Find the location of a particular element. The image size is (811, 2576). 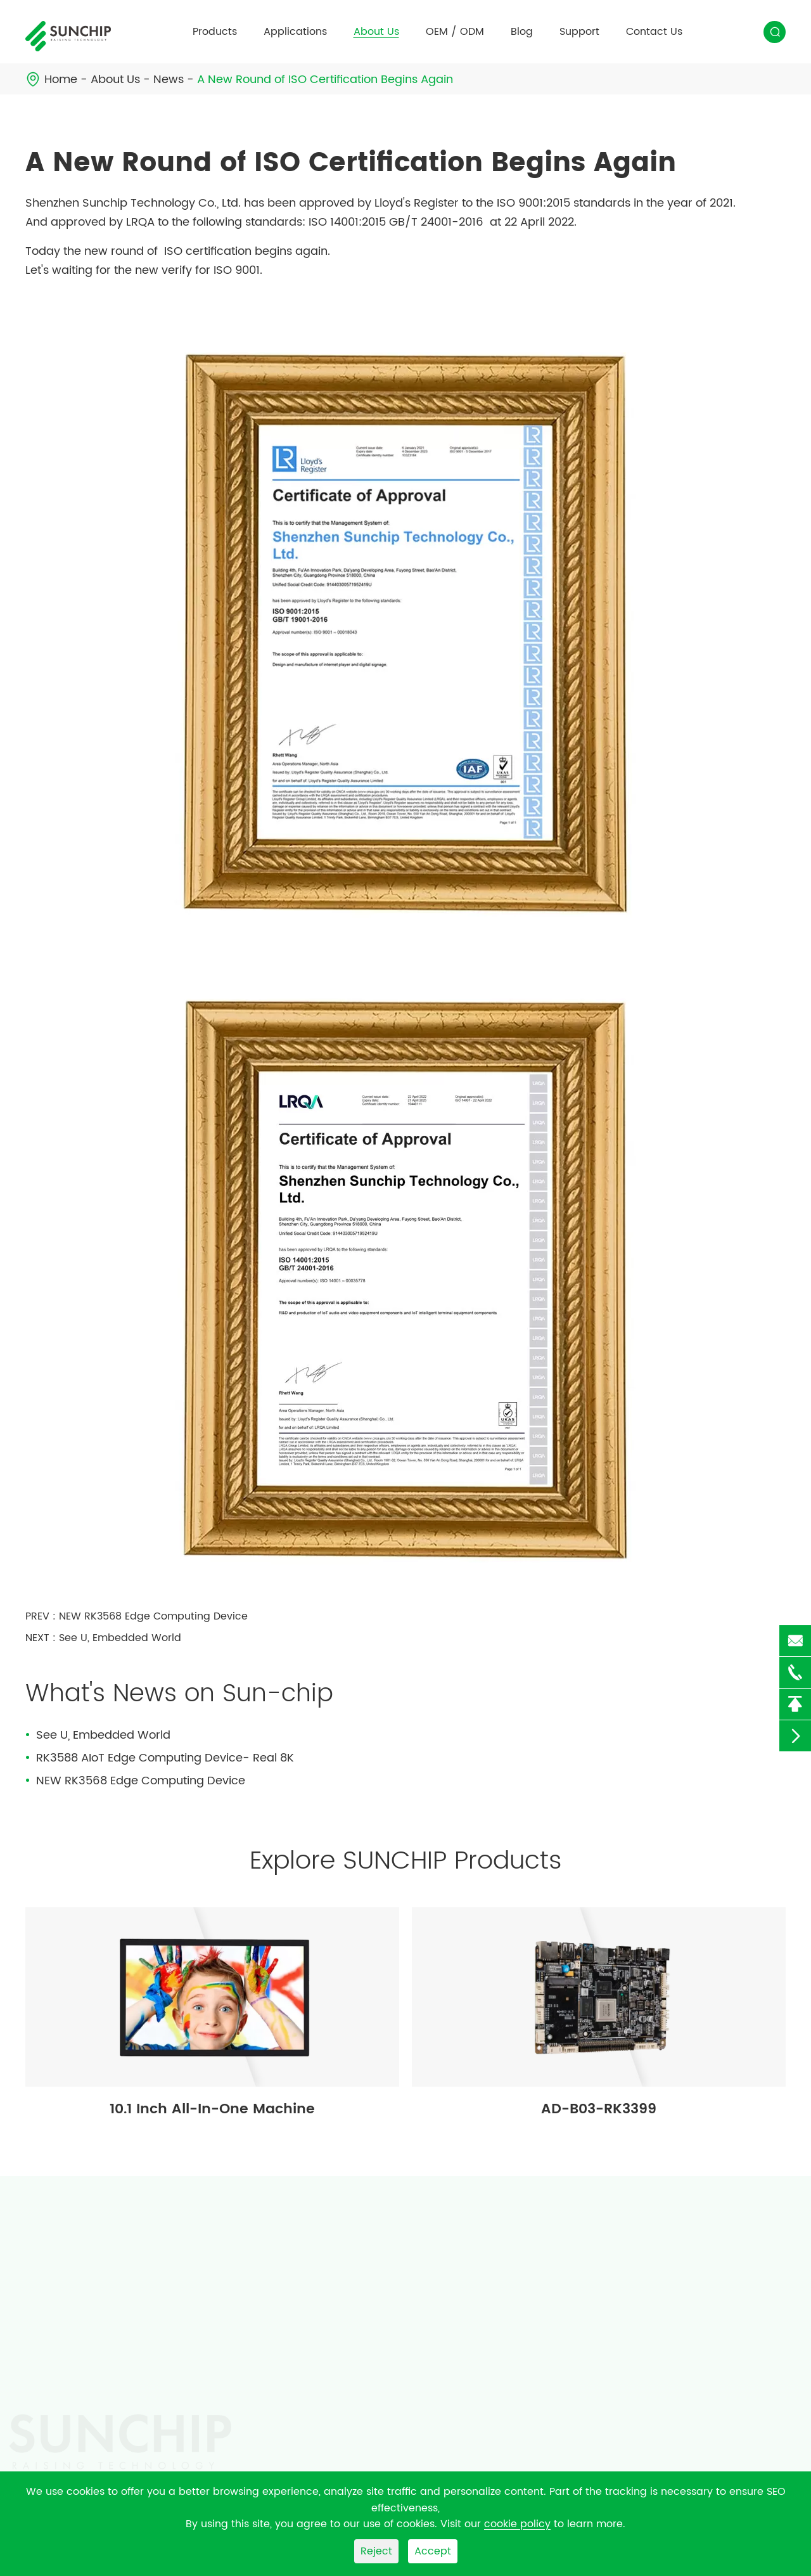

Android Board is located at coordinates (62, 2308).